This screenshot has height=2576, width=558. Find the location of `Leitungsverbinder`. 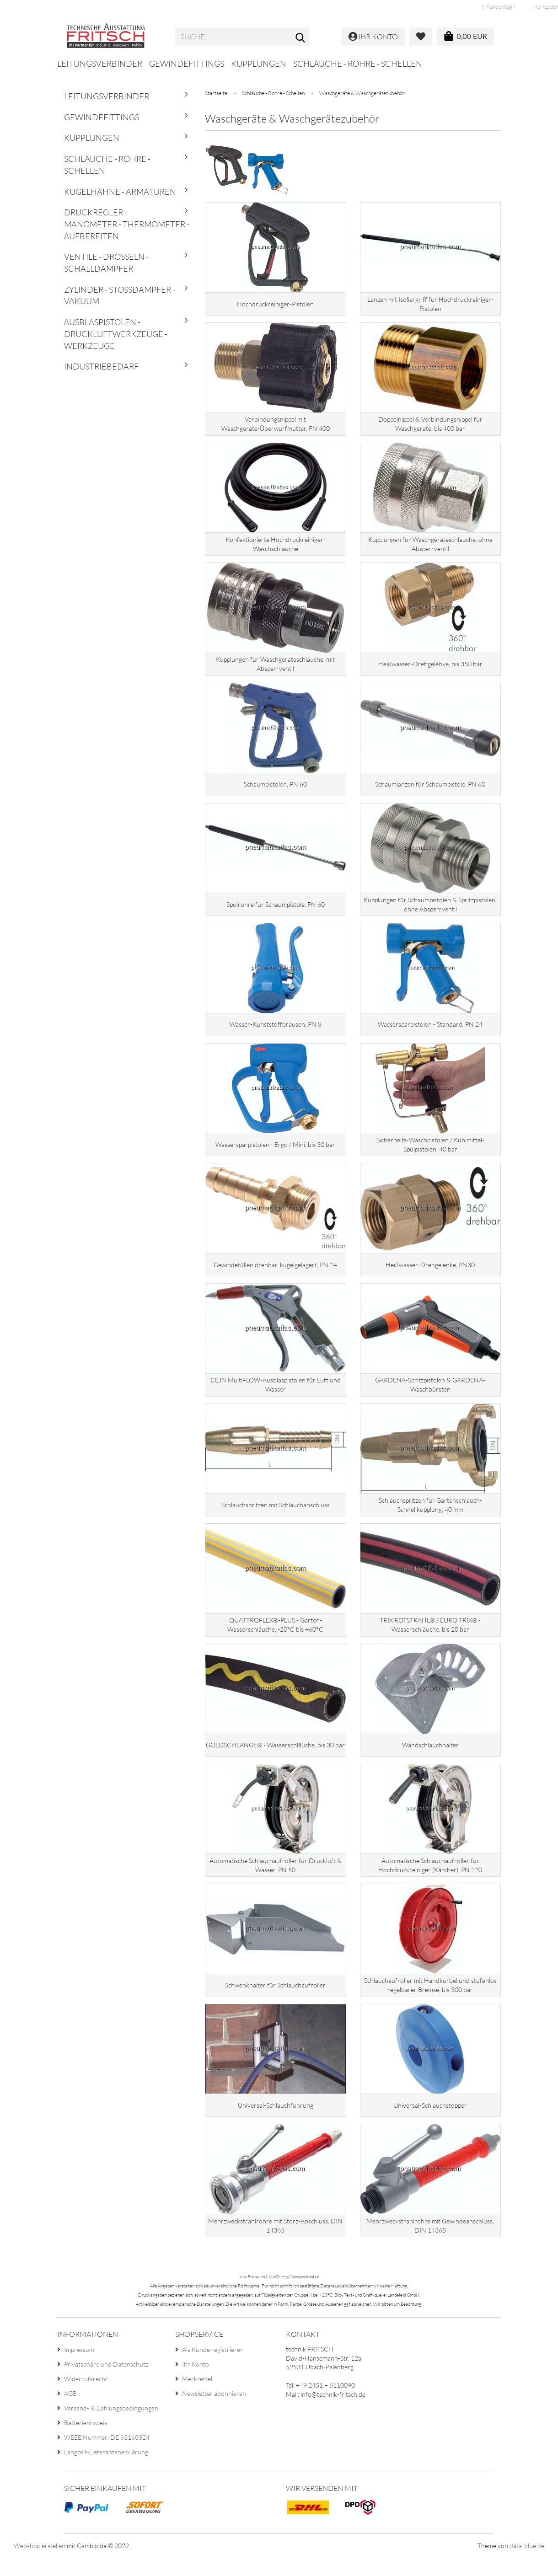

Leitungsverbinder is located at coordinates (99, 64).